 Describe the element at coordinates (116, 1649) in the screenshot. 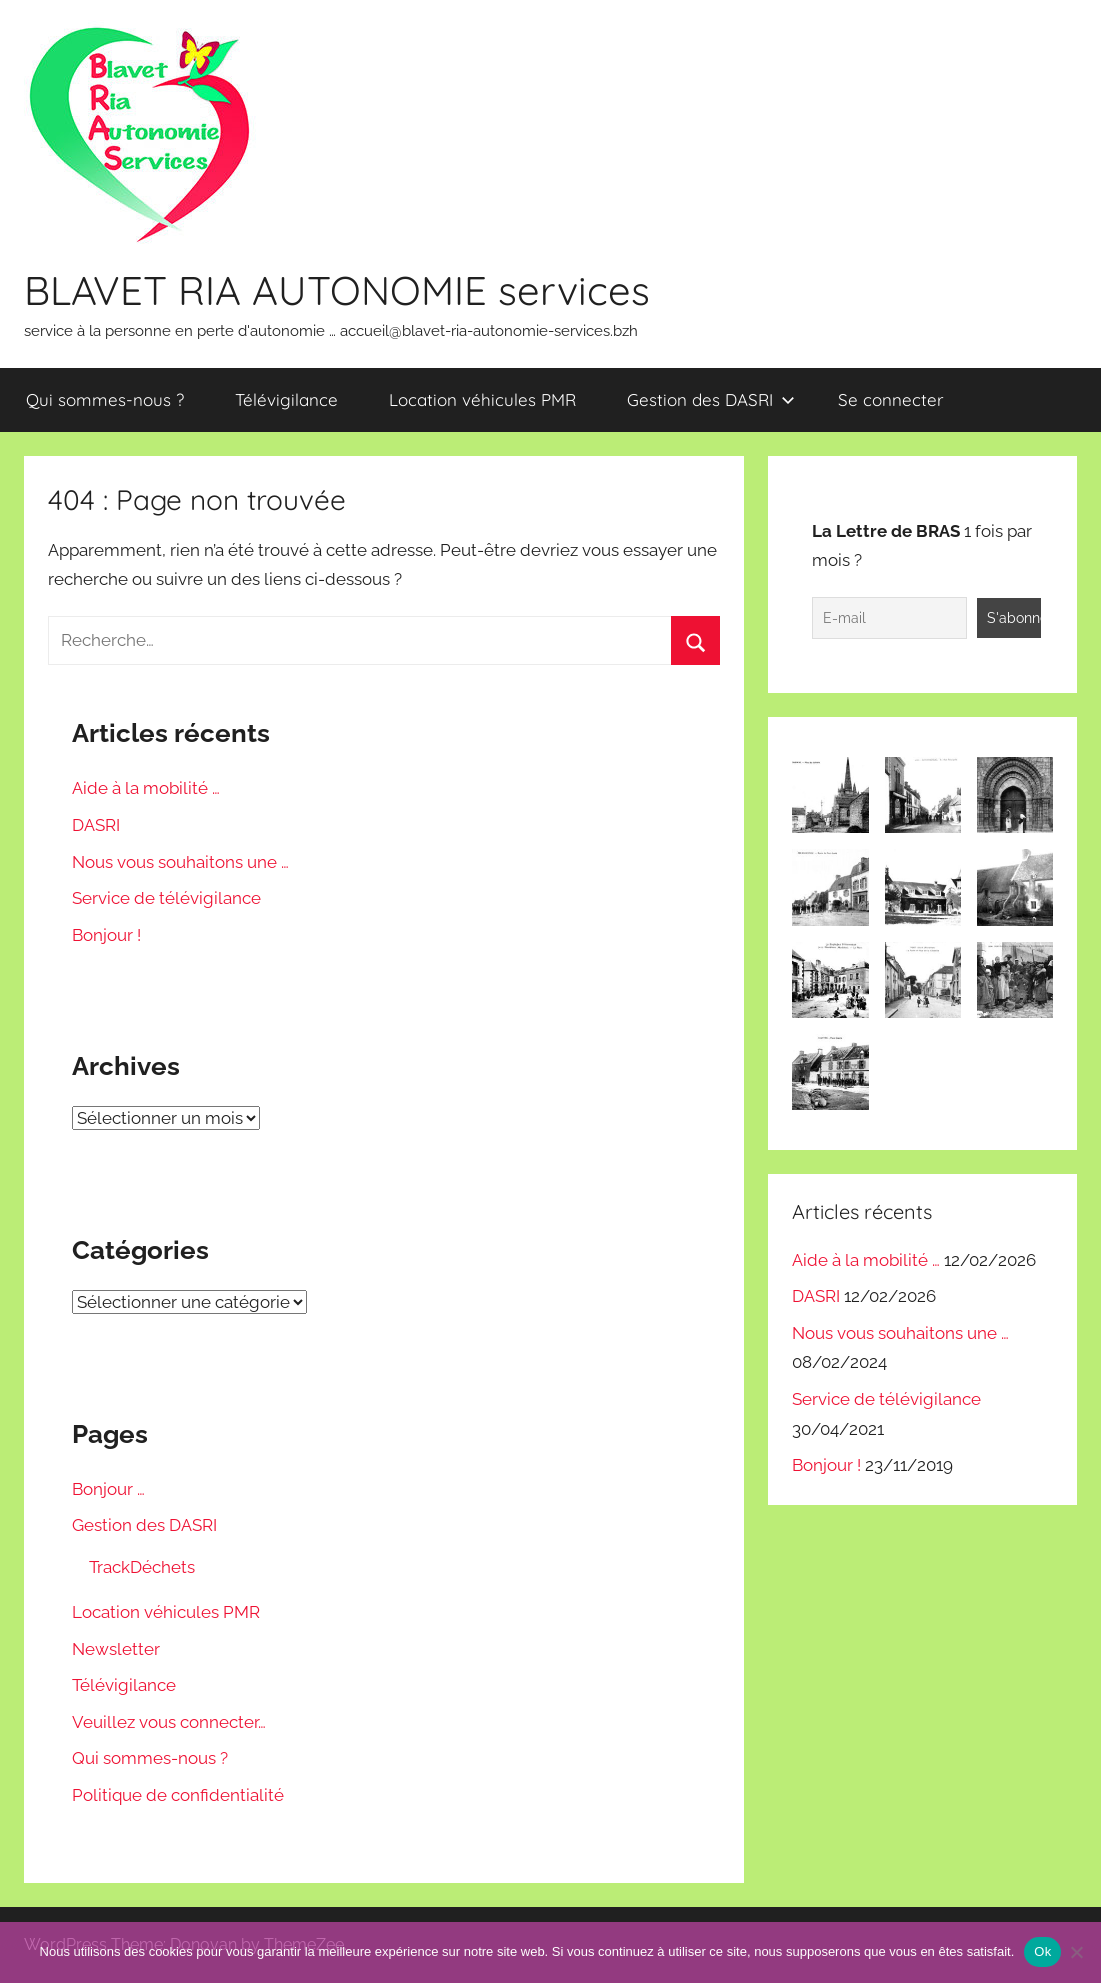

I see `Newsletter` at that location.